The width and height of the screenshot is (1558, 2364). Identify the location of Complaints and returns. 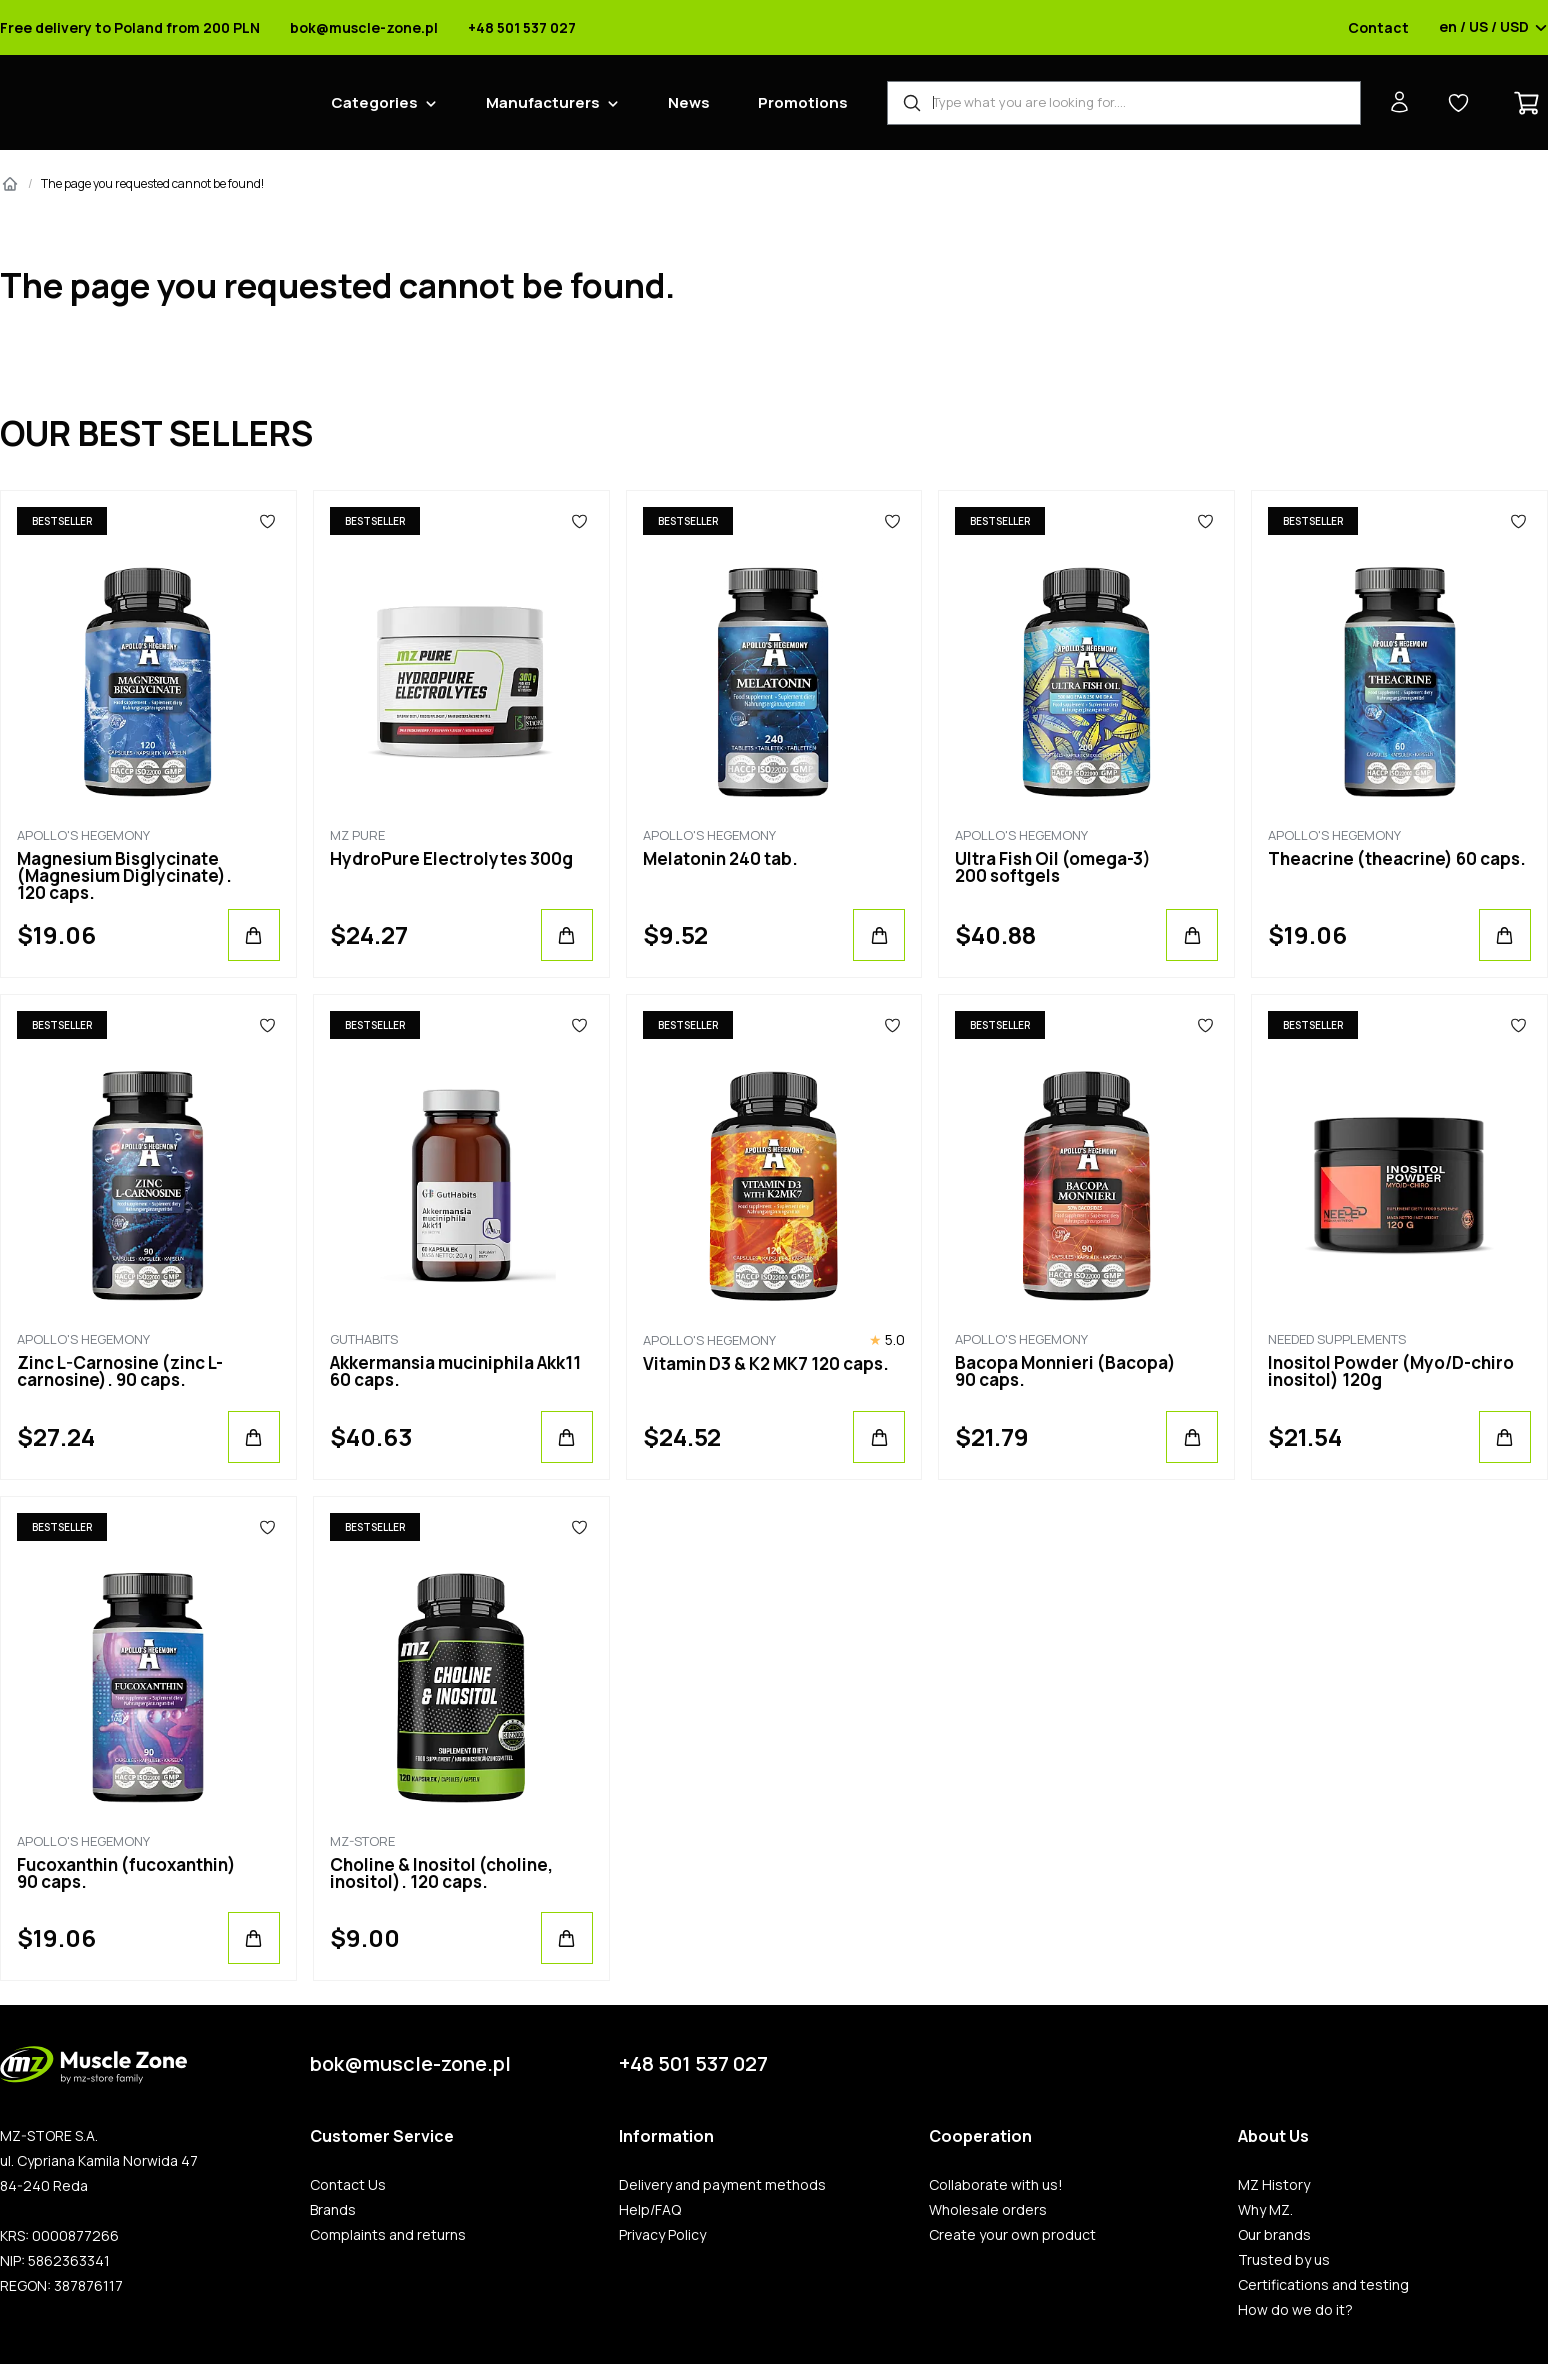
(388, 2235).